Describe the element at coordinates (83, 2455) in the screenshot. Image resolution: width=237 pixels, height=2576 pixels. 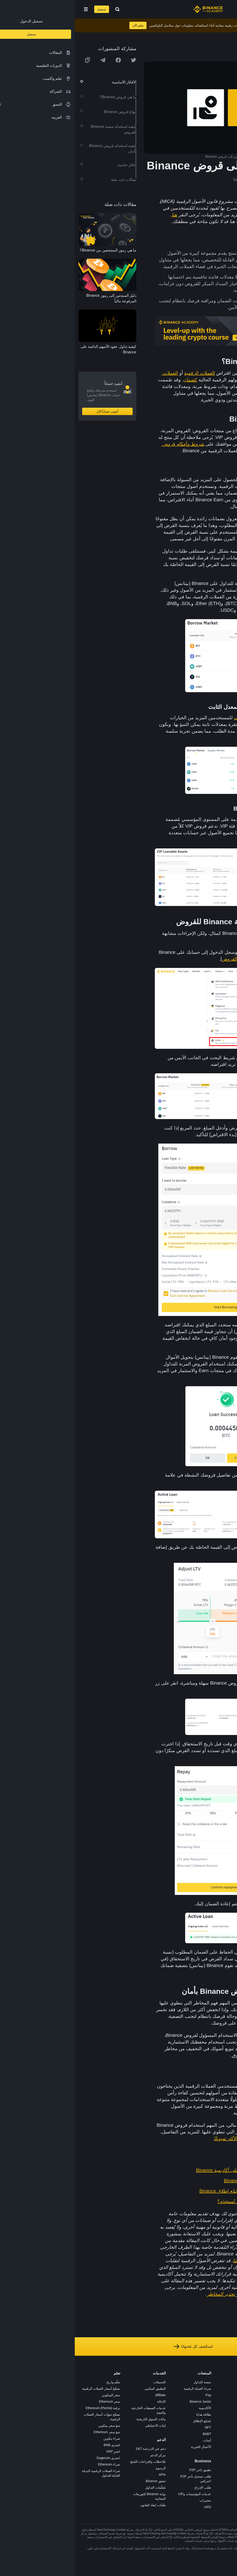
I see `مركز الدعم` at that location.